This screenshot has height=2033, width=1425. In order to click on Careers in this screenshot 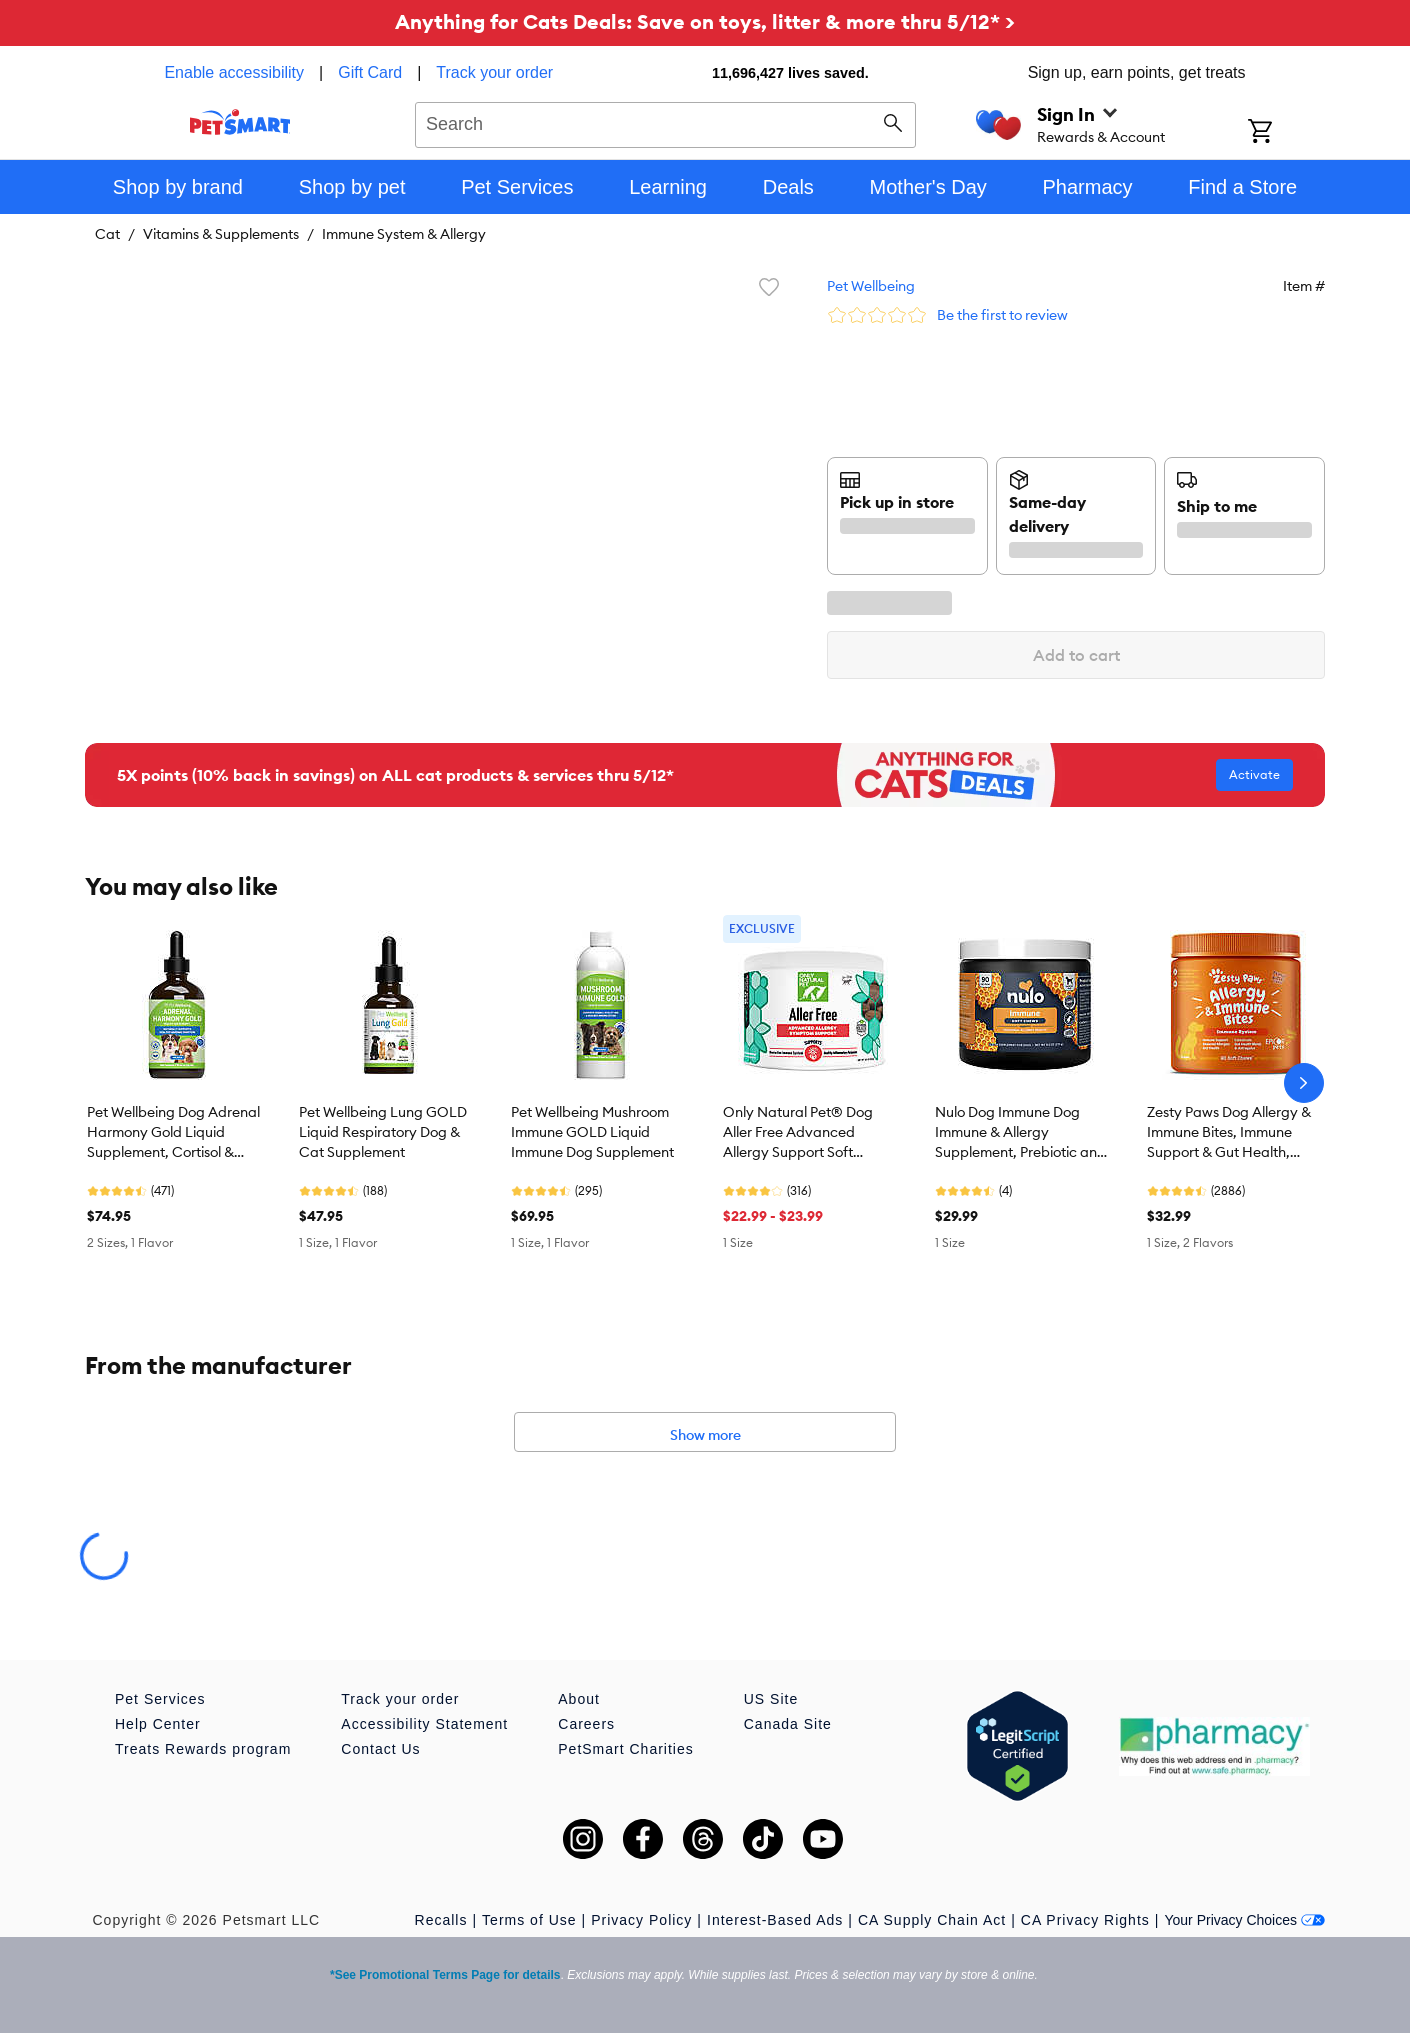, I will do `click(586, 1724)`.